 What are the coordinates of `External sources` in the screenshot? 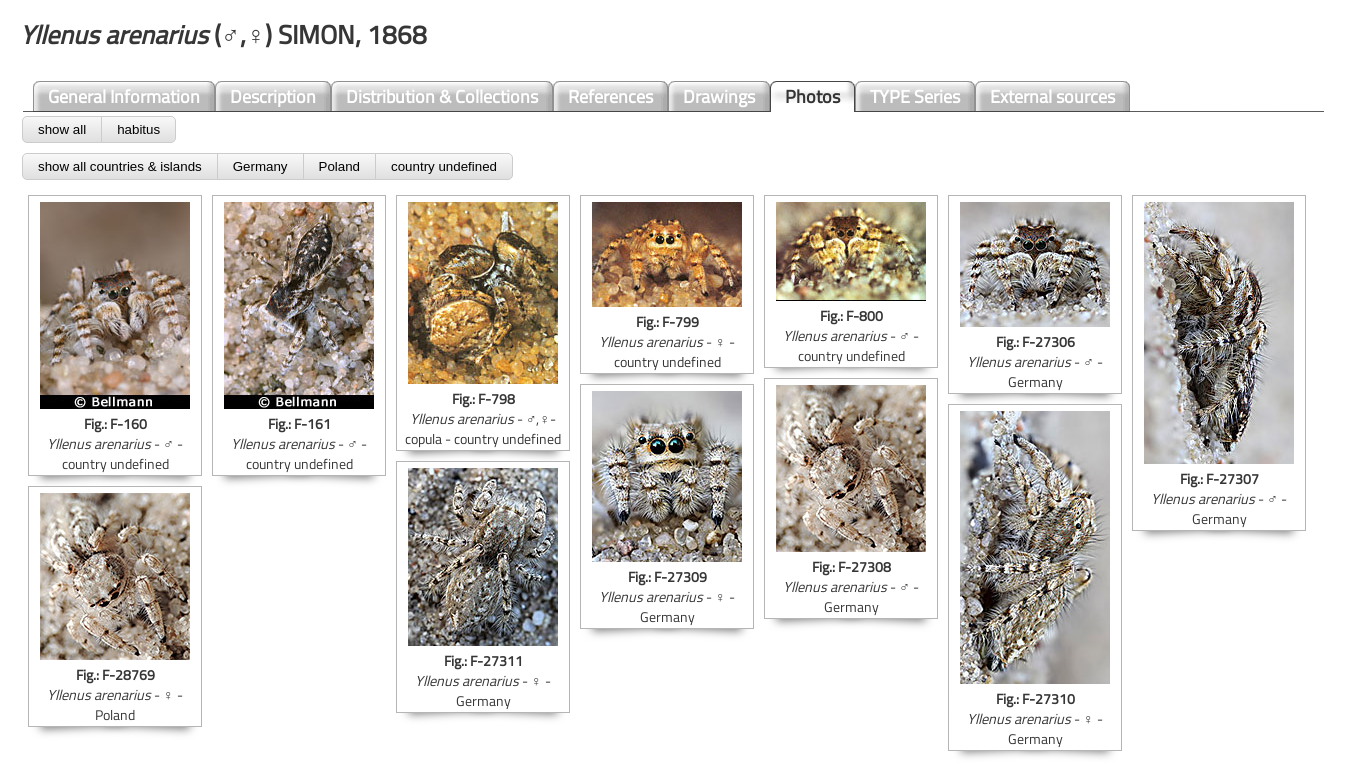 It's located at (1052, 96).